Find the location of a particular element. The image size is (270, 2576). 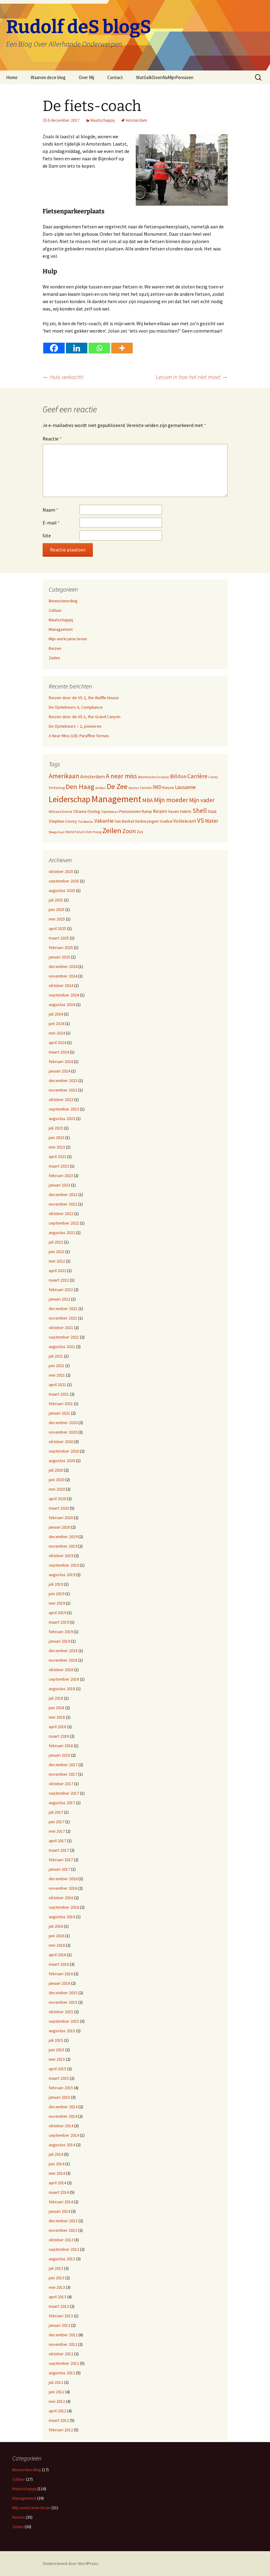

maart 2024 is located at coordinates (59, 1052).